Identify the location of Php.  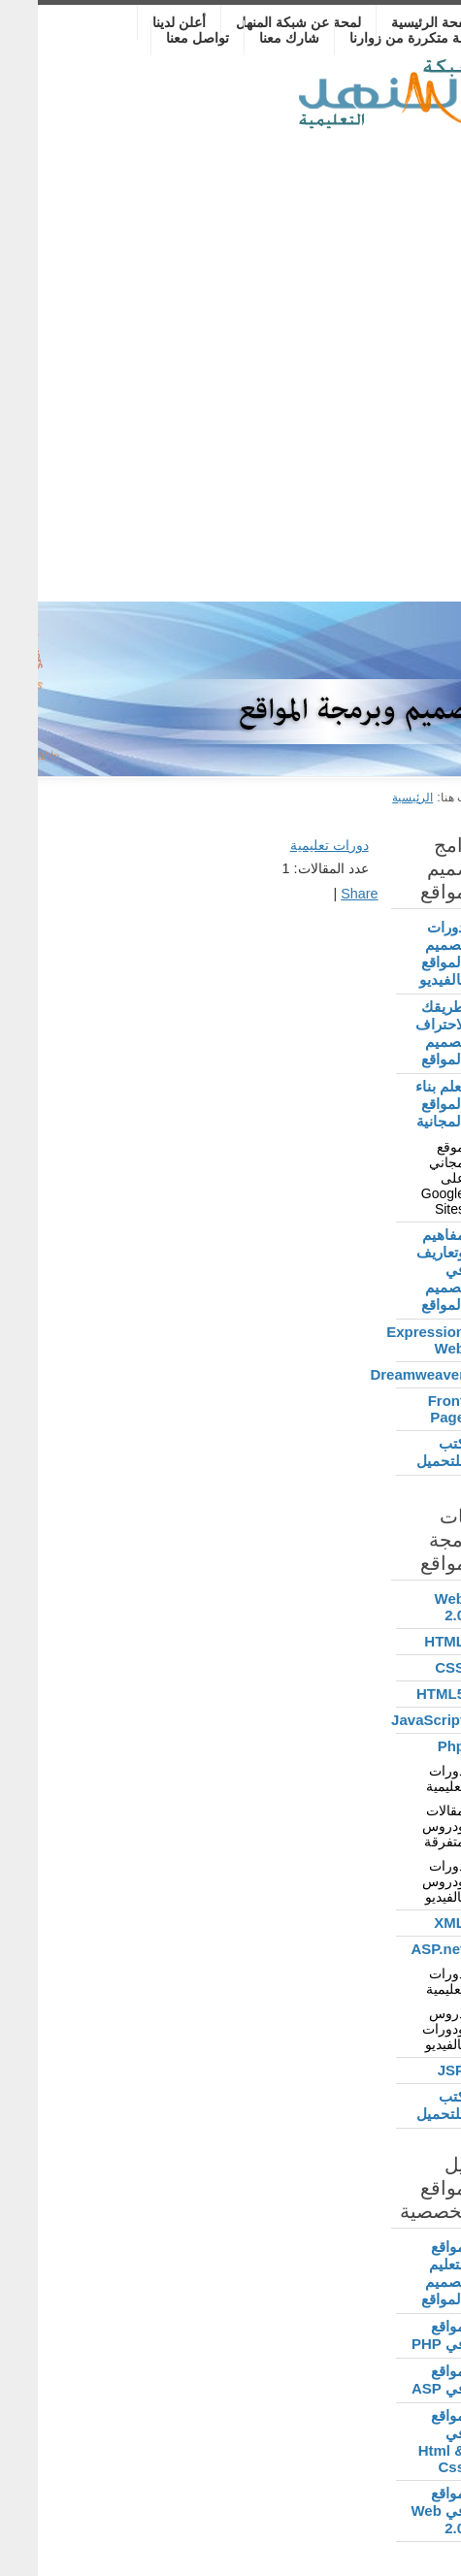
(413, 1746).